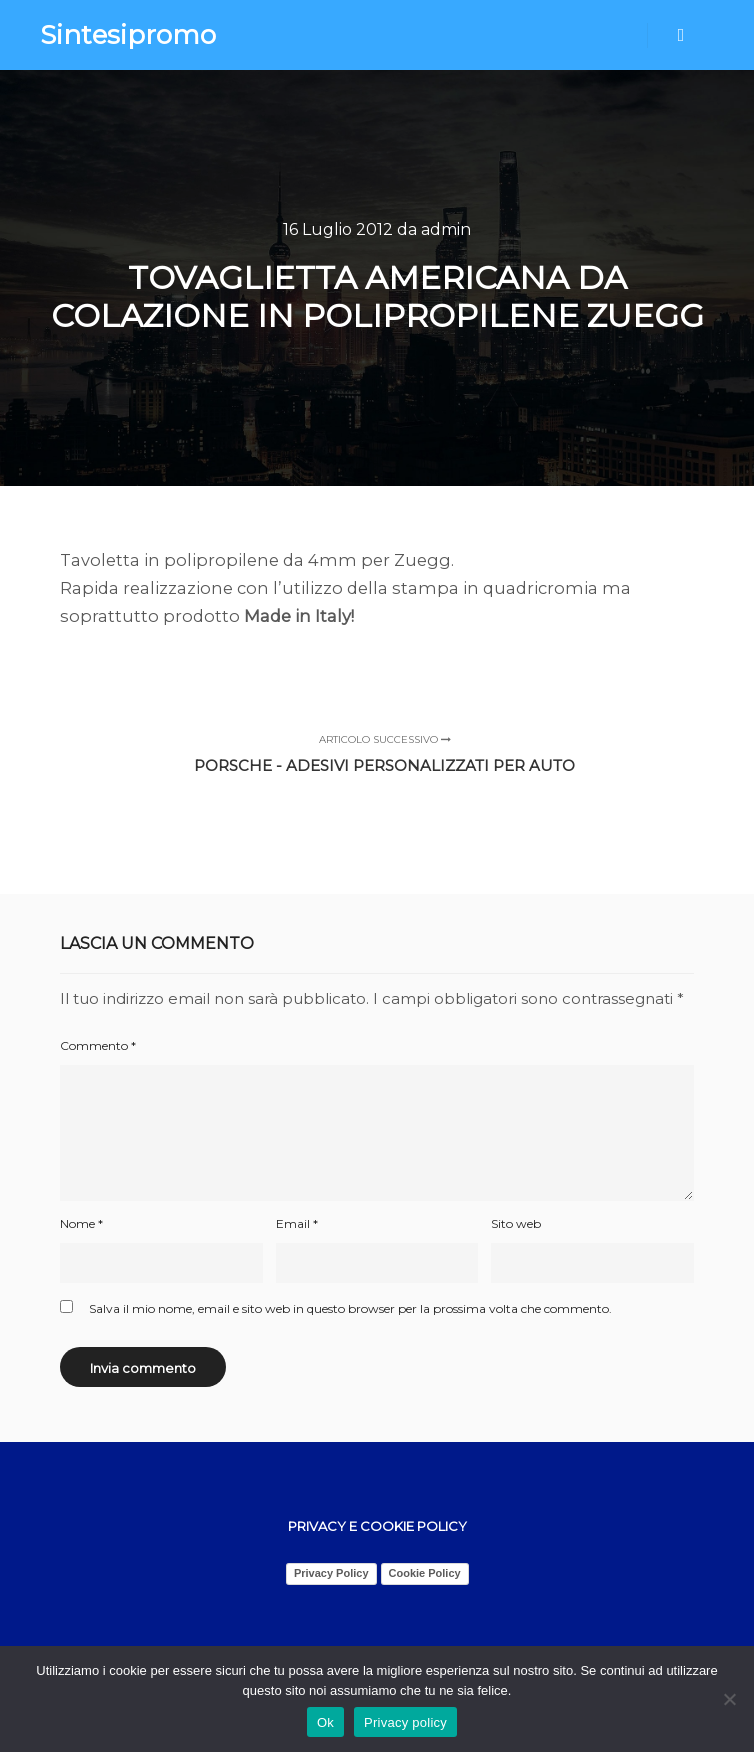 Image resolution: width=754 pixels, height=1752 pixels. Describe the element at coordinates (81, 1223) in the screenshot. I see `Nome` at that location.